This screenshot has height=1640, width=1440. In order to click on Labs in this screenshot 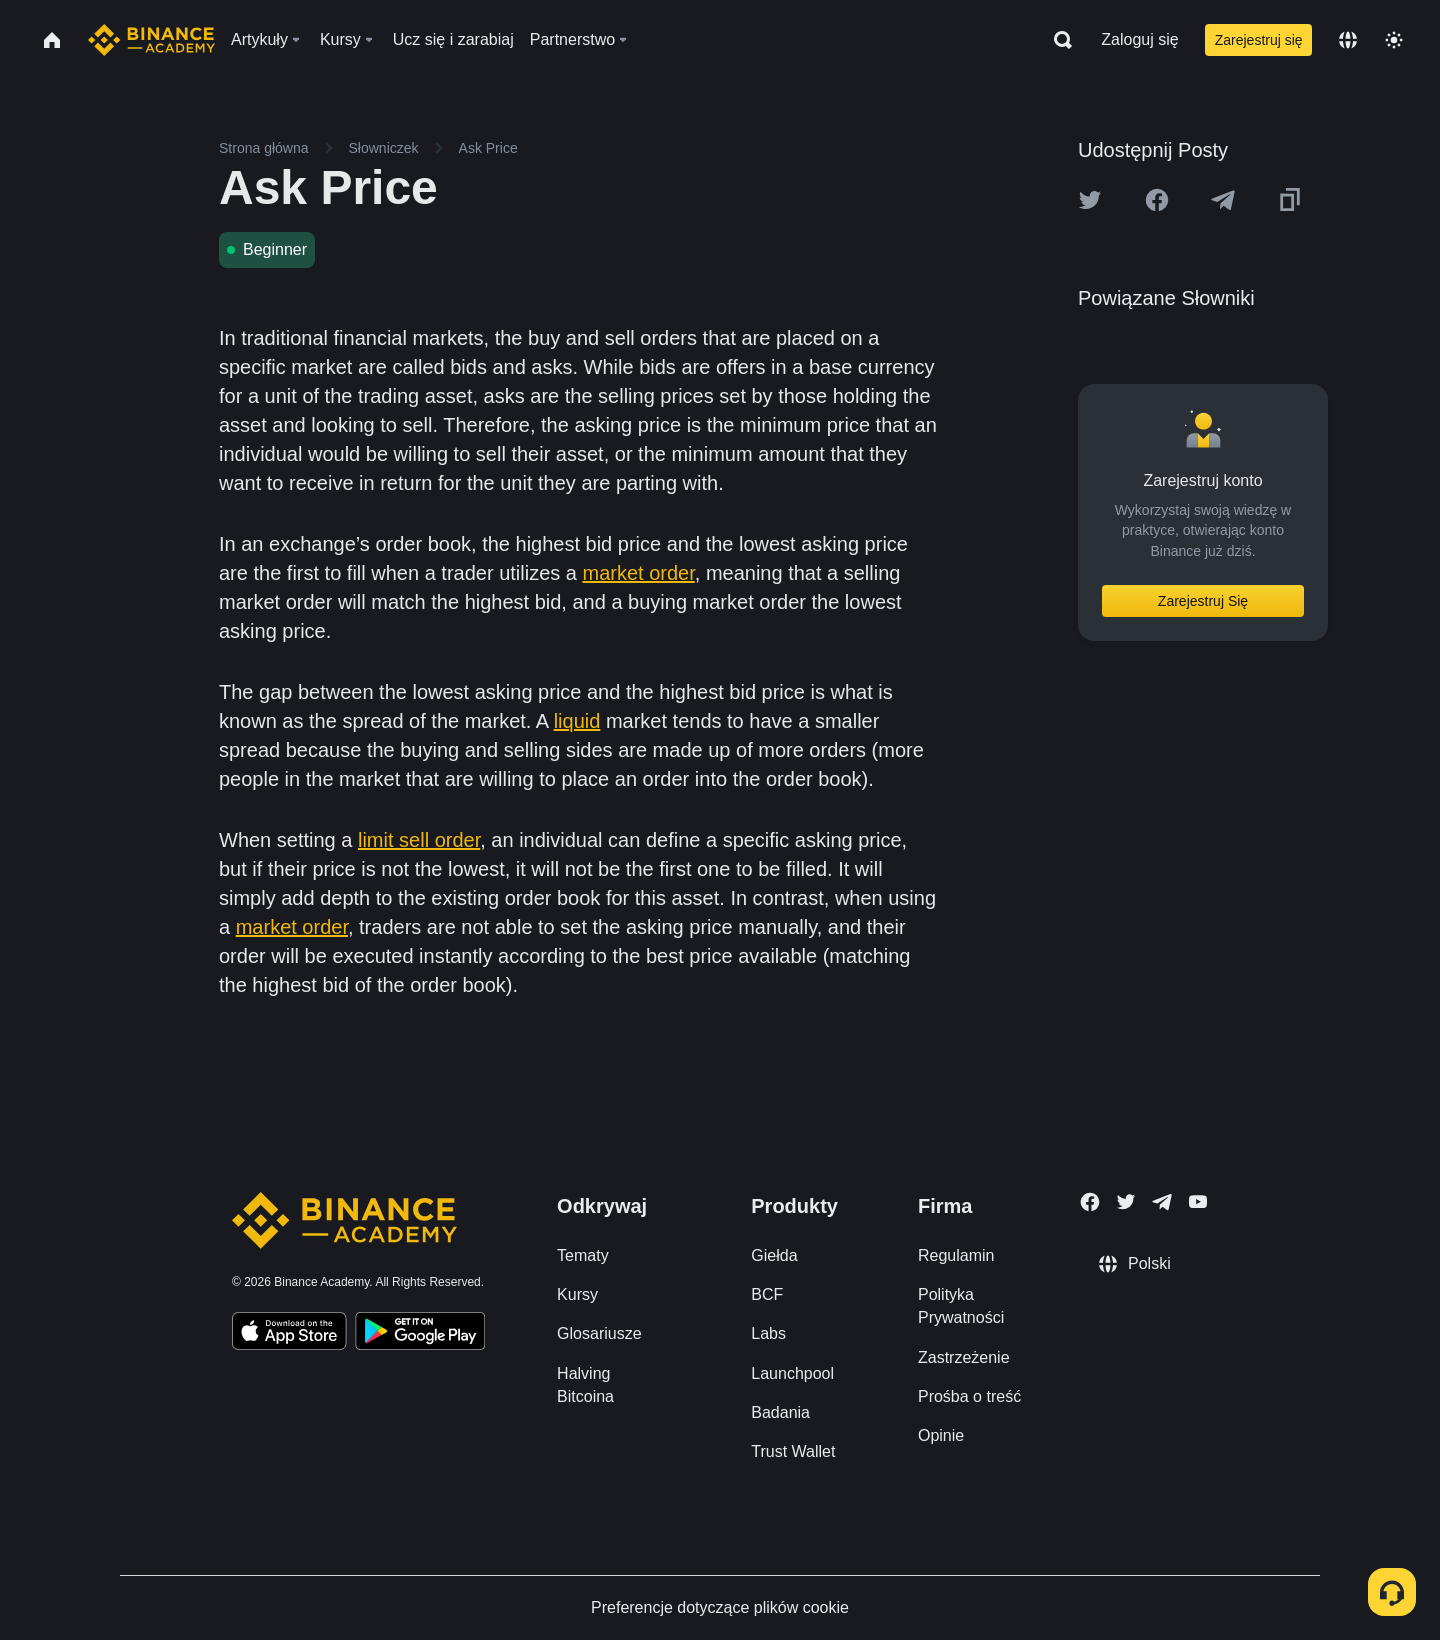, I will do `click(768, 1333)`.